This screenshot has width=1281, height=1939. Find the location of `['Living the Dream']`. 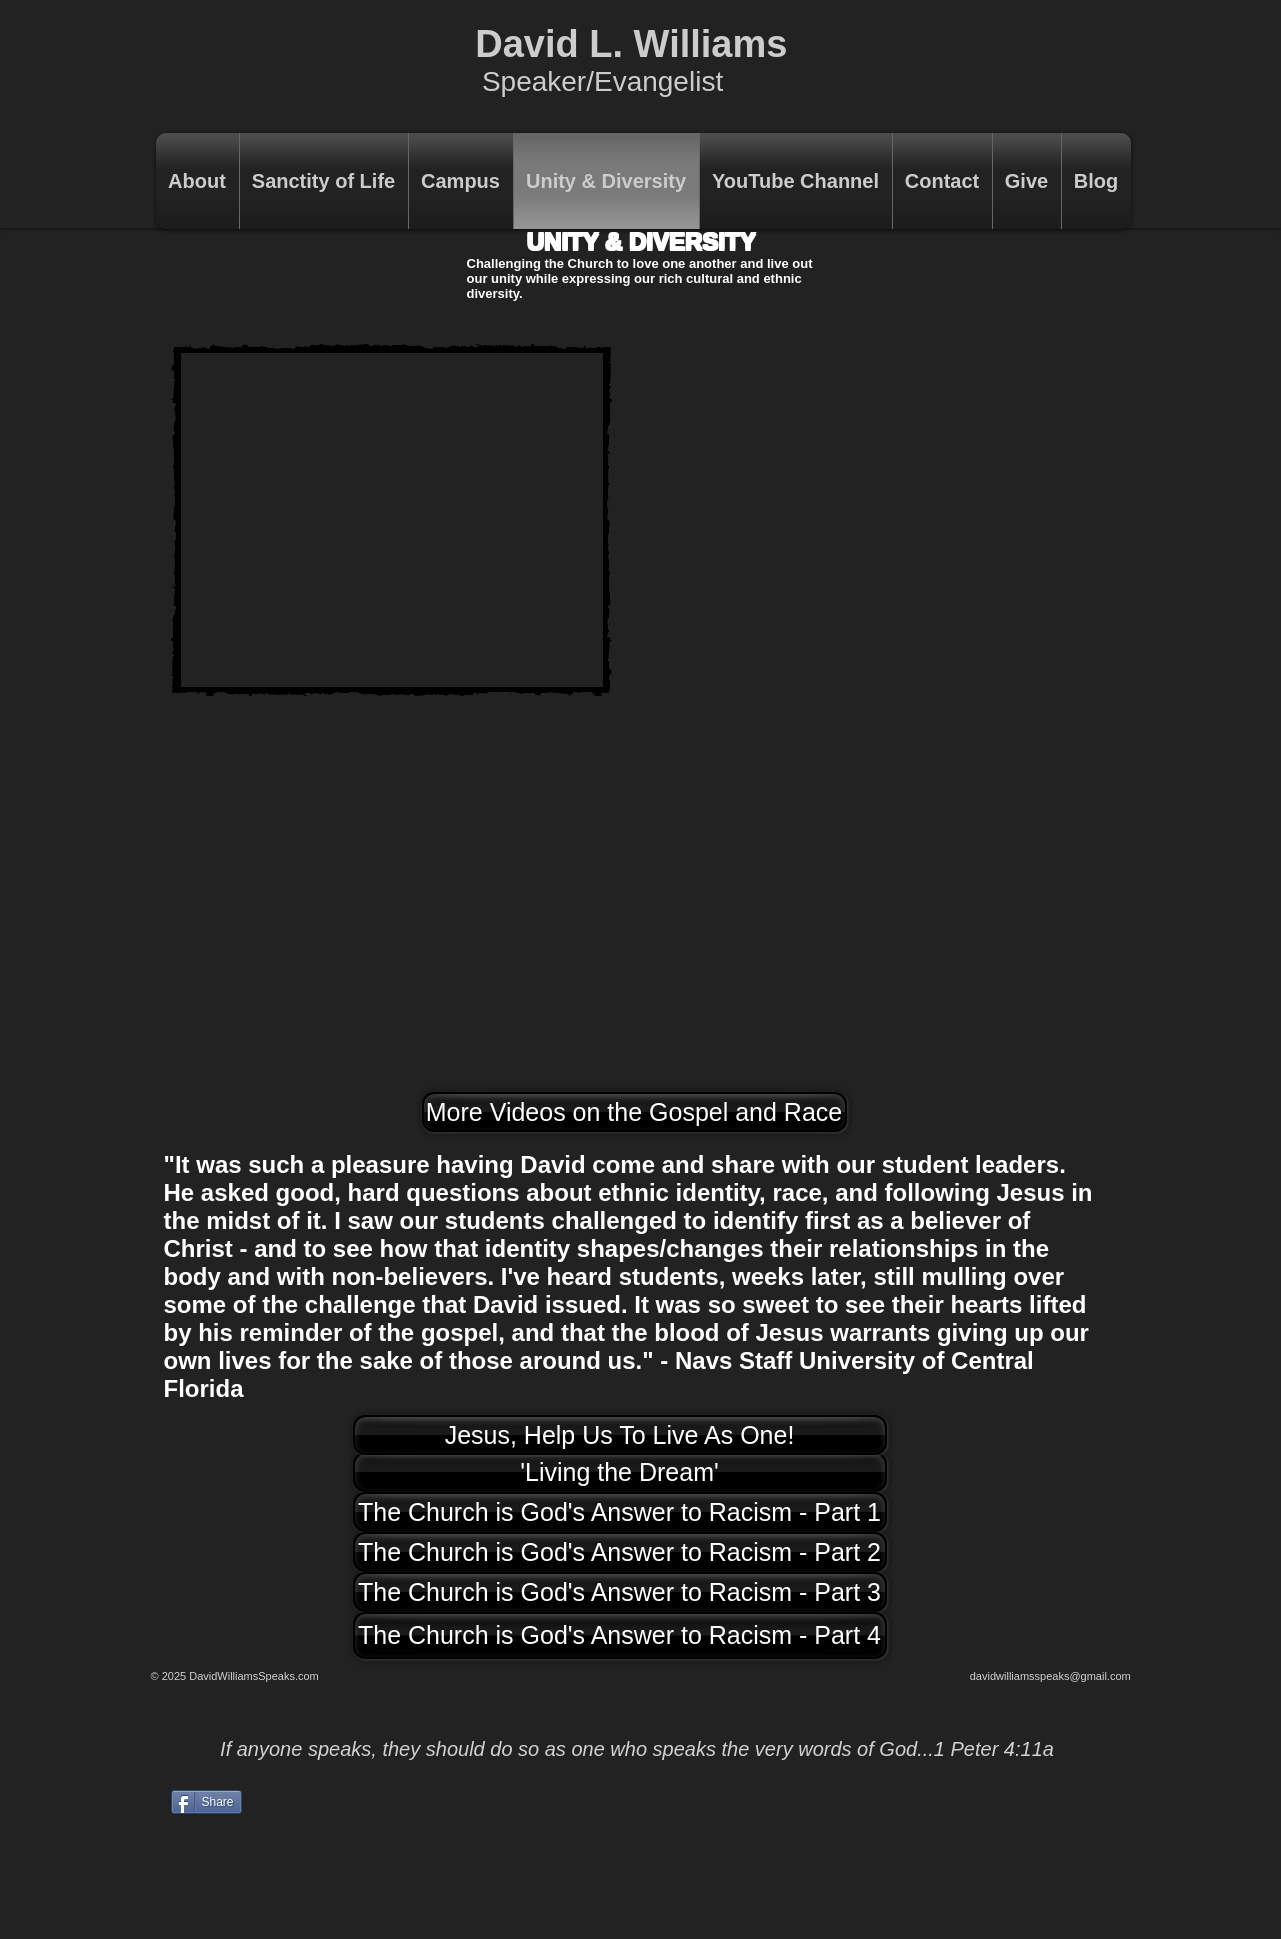

['Living the Dream'] is located at coordinates (620, 1472).